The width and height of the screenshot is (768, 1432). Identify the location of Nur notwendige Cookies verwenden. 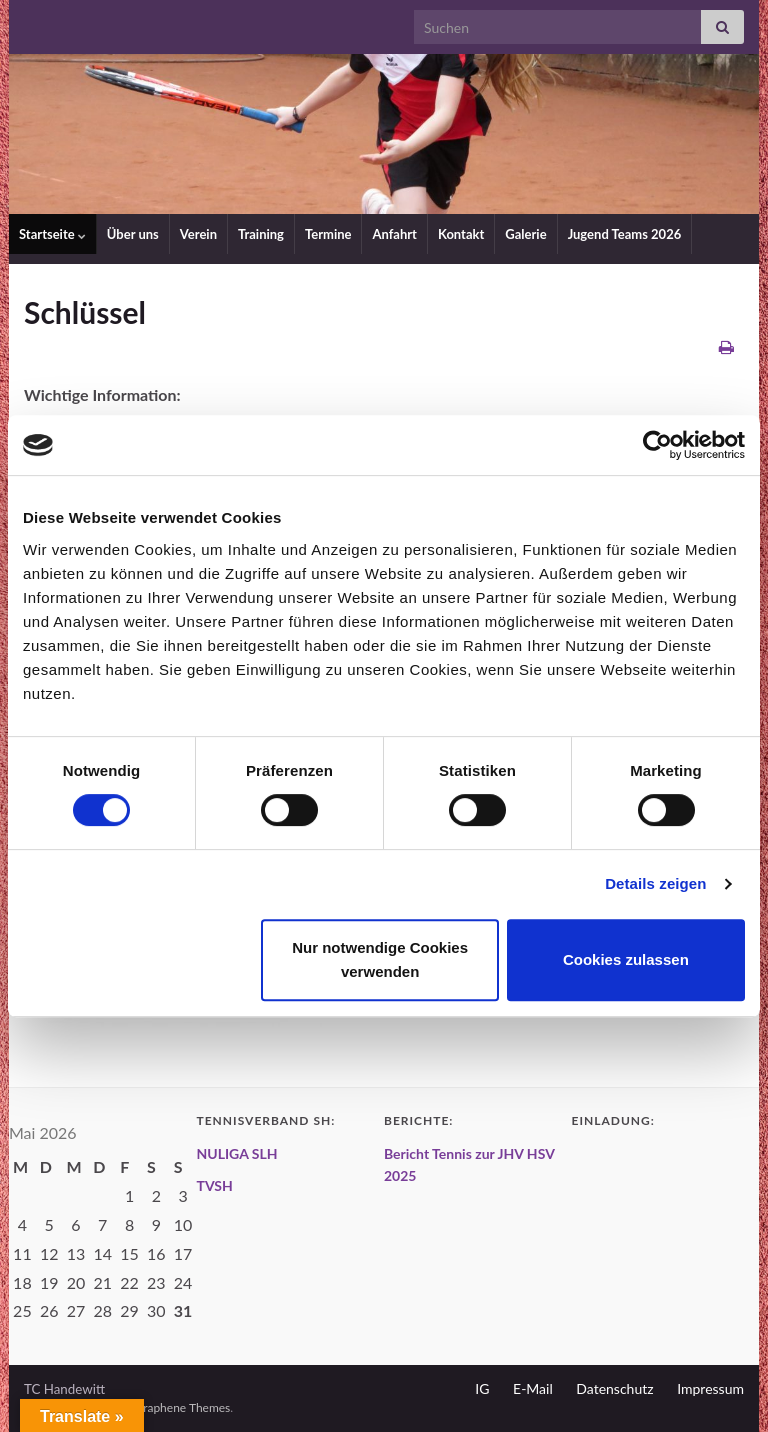
(380, 959).